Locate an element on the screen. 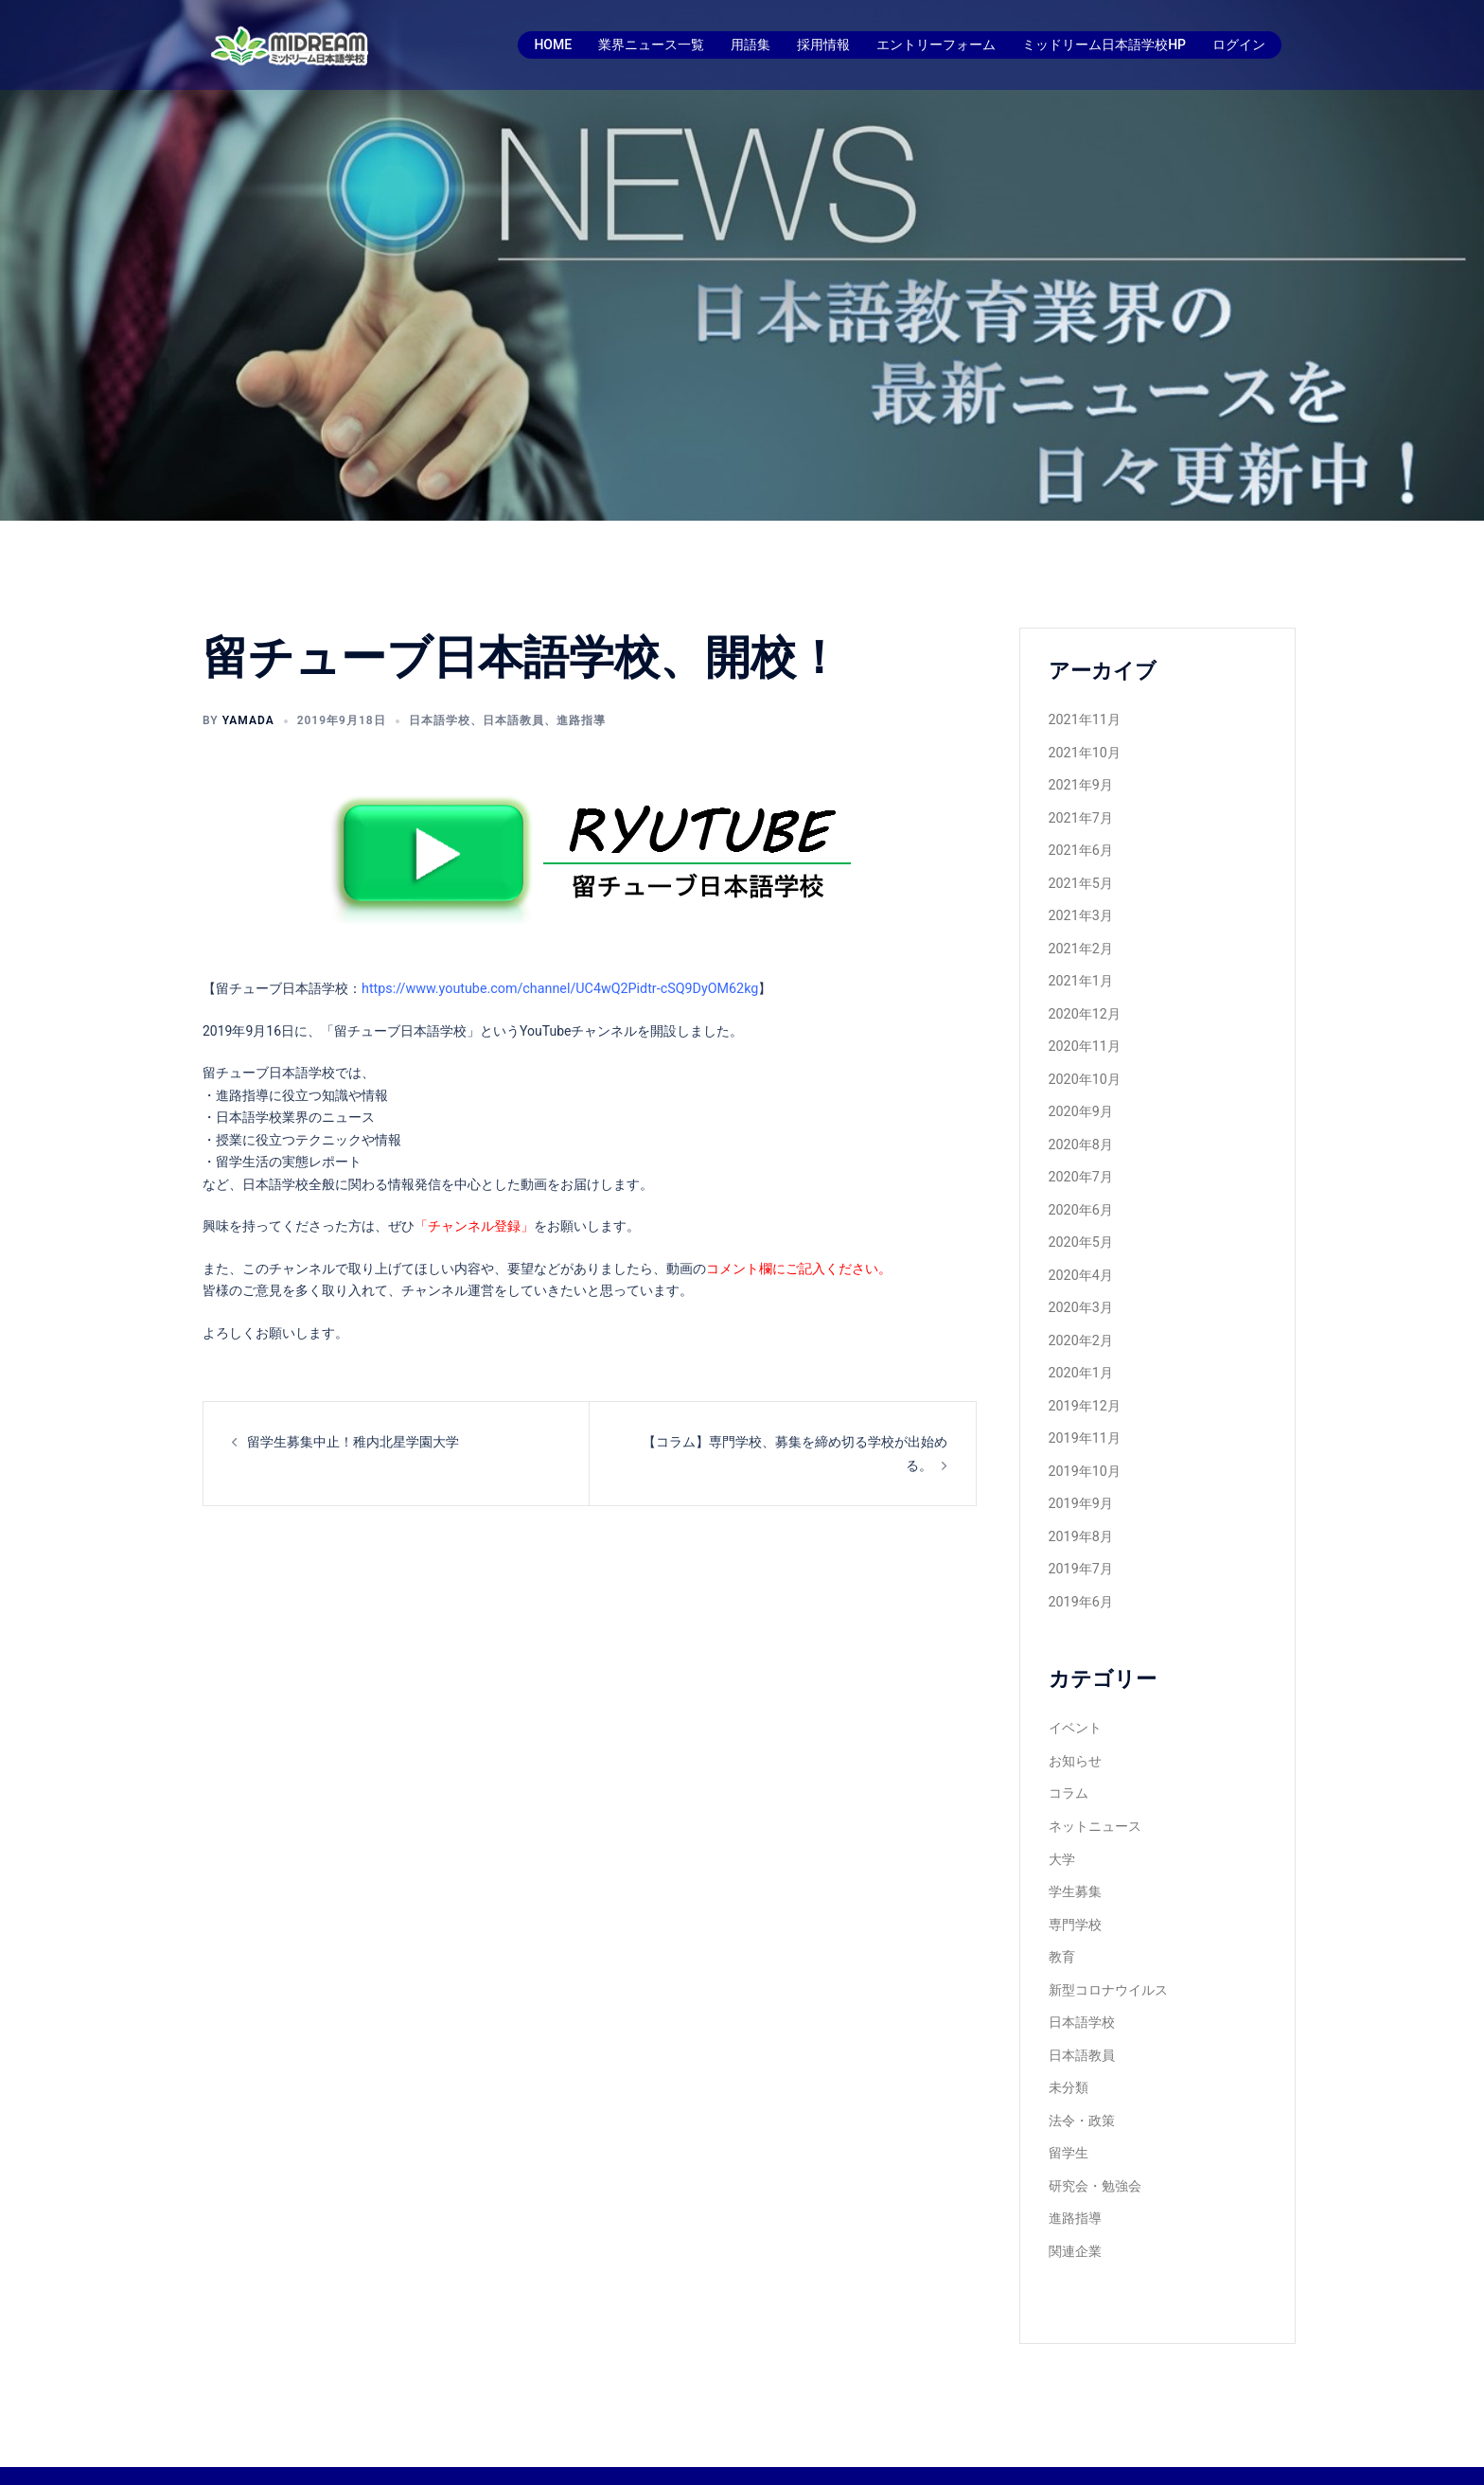 The image size is (1484, 2485). 2020年12月 is located at coordinates (1084, 1004).